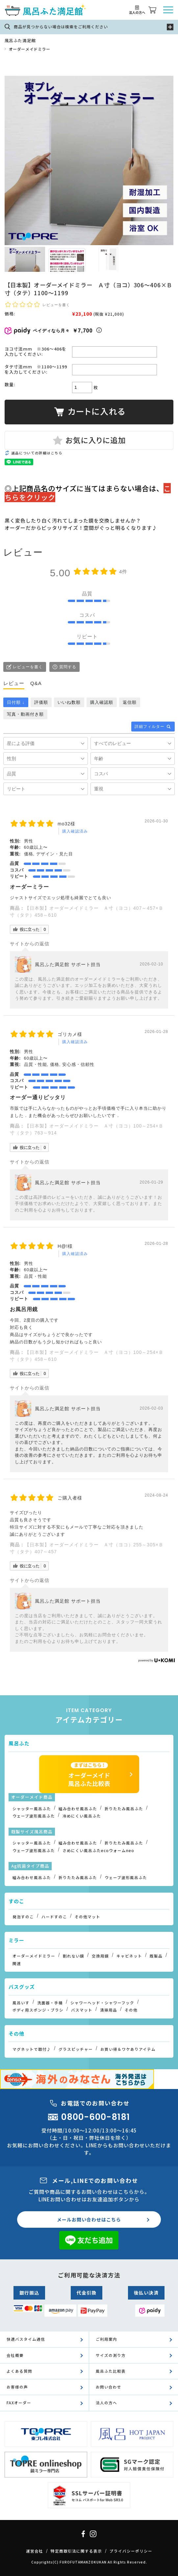 The image size is (178, 2576). What do you see at coordinates (76, 2049) in the screenshot?
I see `グラスピッチャー` at bounding box center [76, 2049].